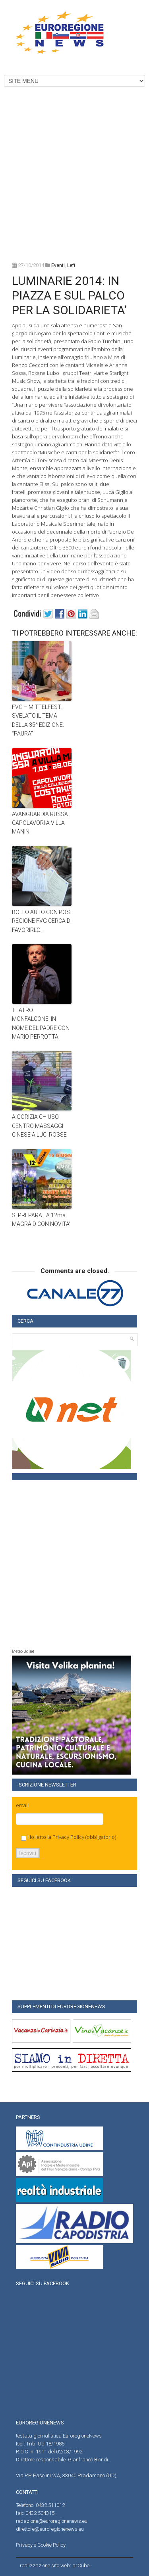  I want to click on SI PREPARA LA 12ma MAGRAID CON NOVITA’, so click(41, 1219).